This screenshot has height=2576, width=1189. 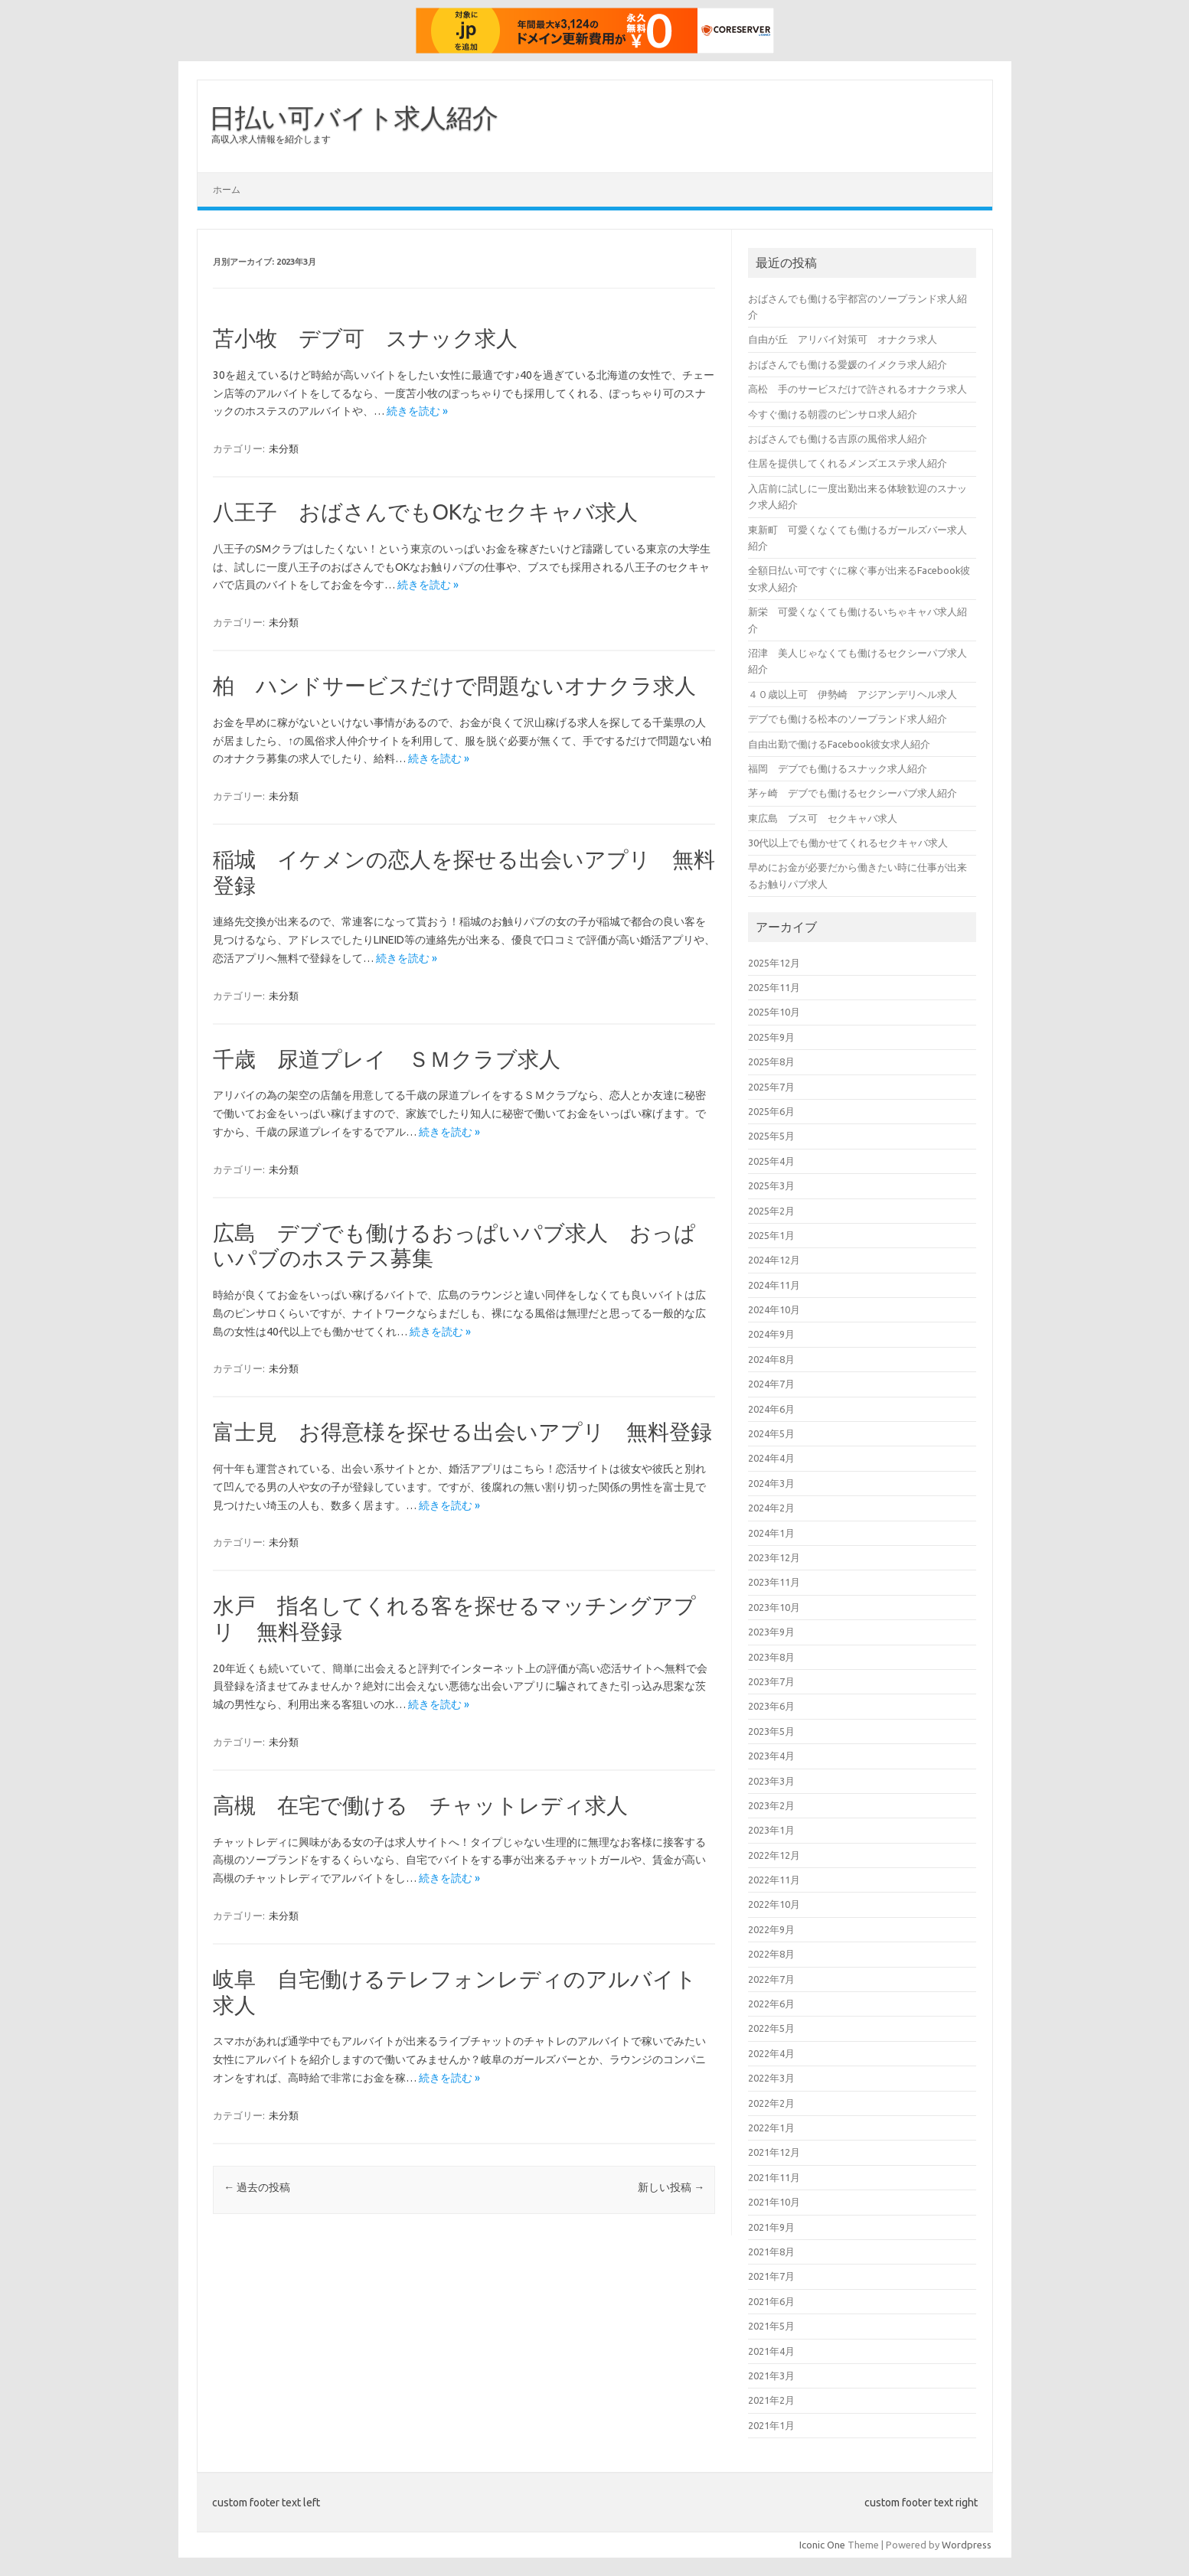 What do you see at coordinates (771, 1235) in the screenshot?
I see `2025年1月` at bounding box center [771, 1235].